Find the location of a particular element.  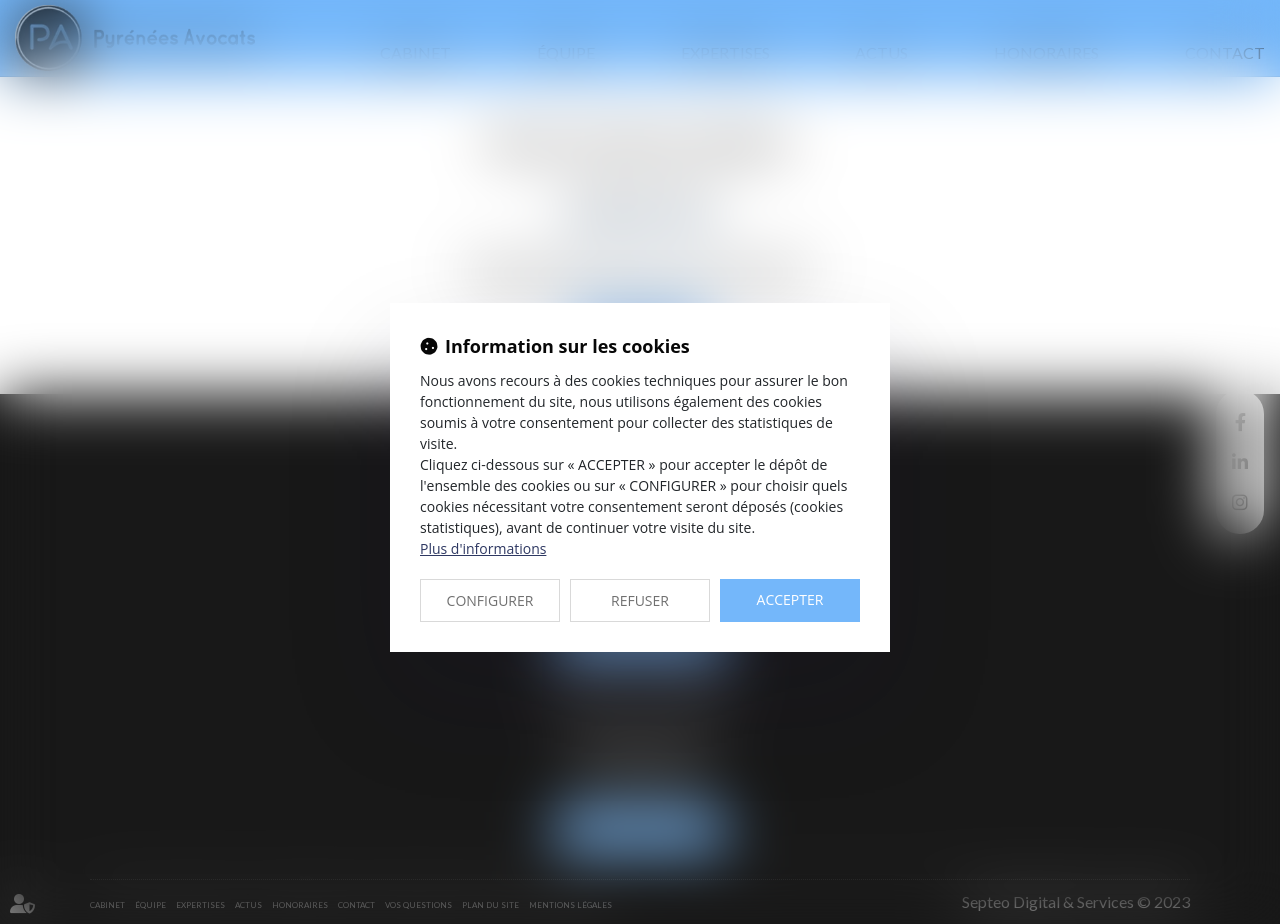

REFUSER is located at coordinates (640, 600).